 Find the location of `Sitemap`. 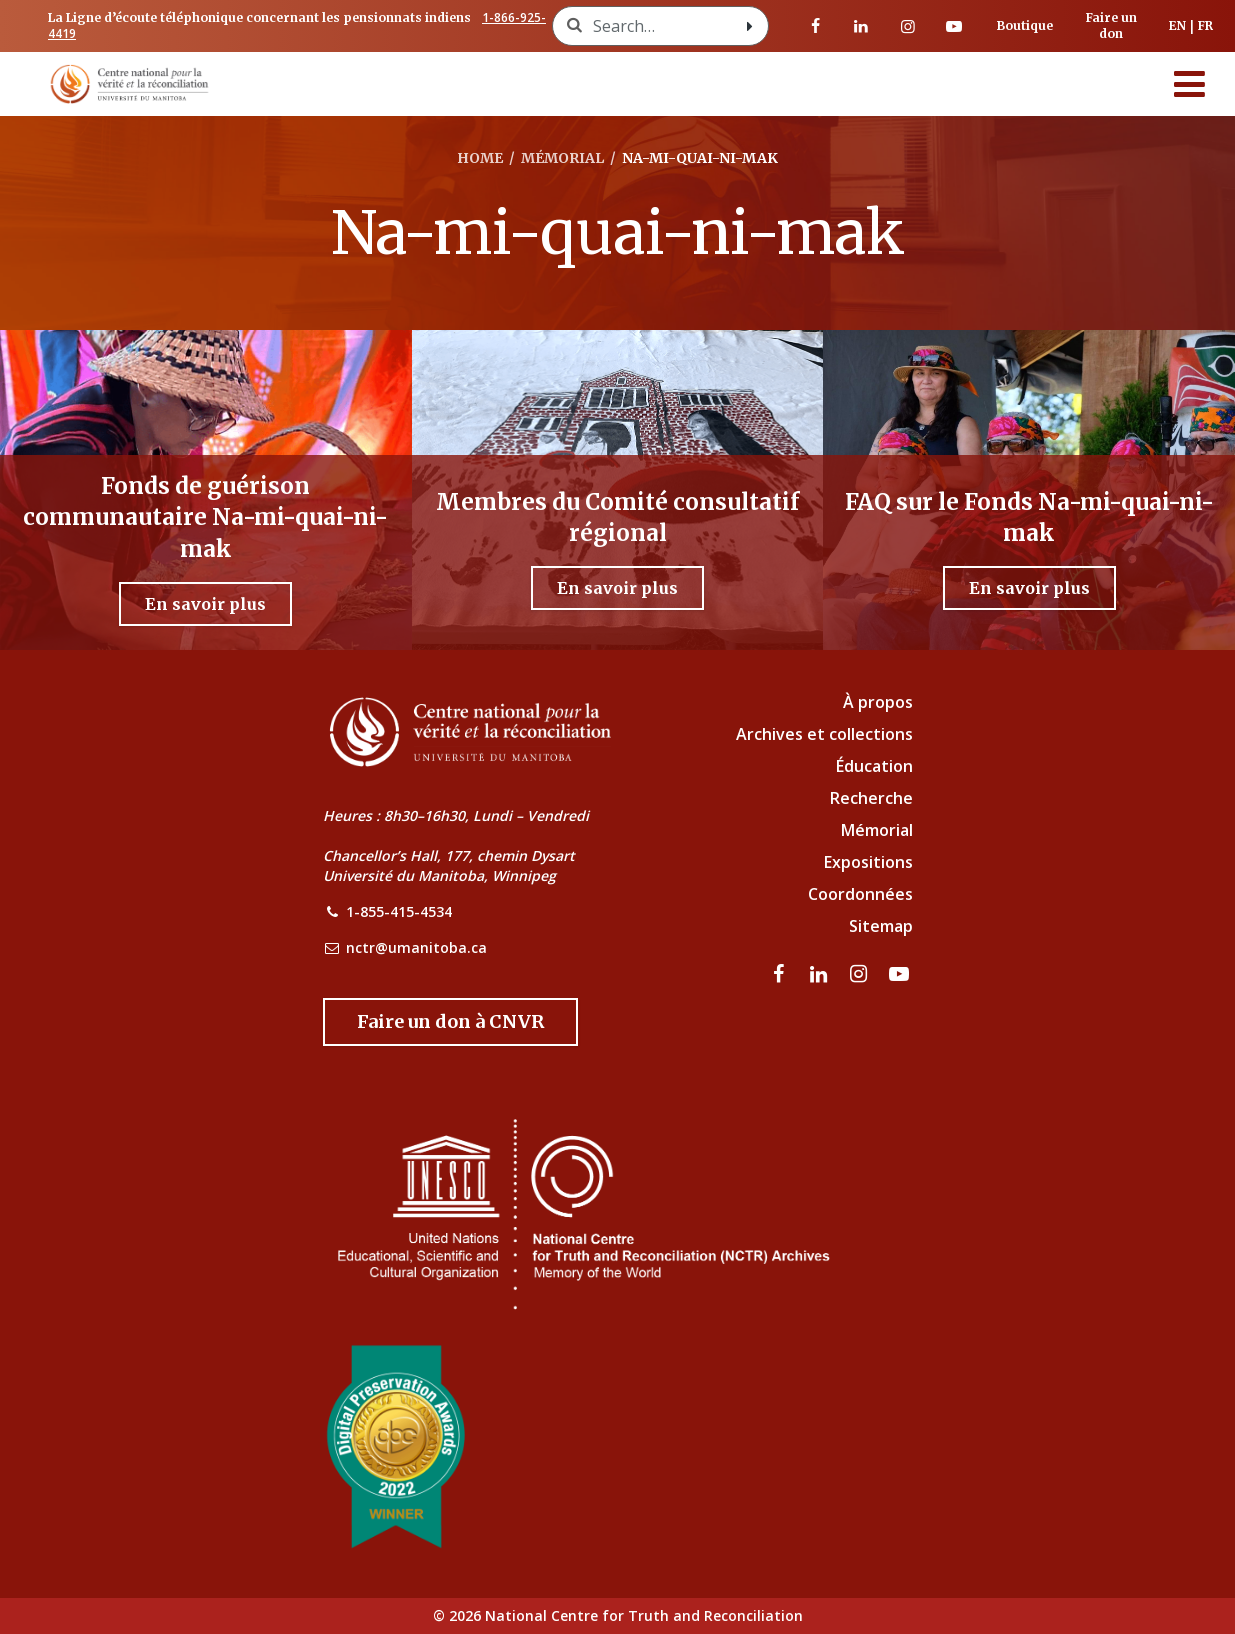

Sitemap is located at coordinates (881, 926).